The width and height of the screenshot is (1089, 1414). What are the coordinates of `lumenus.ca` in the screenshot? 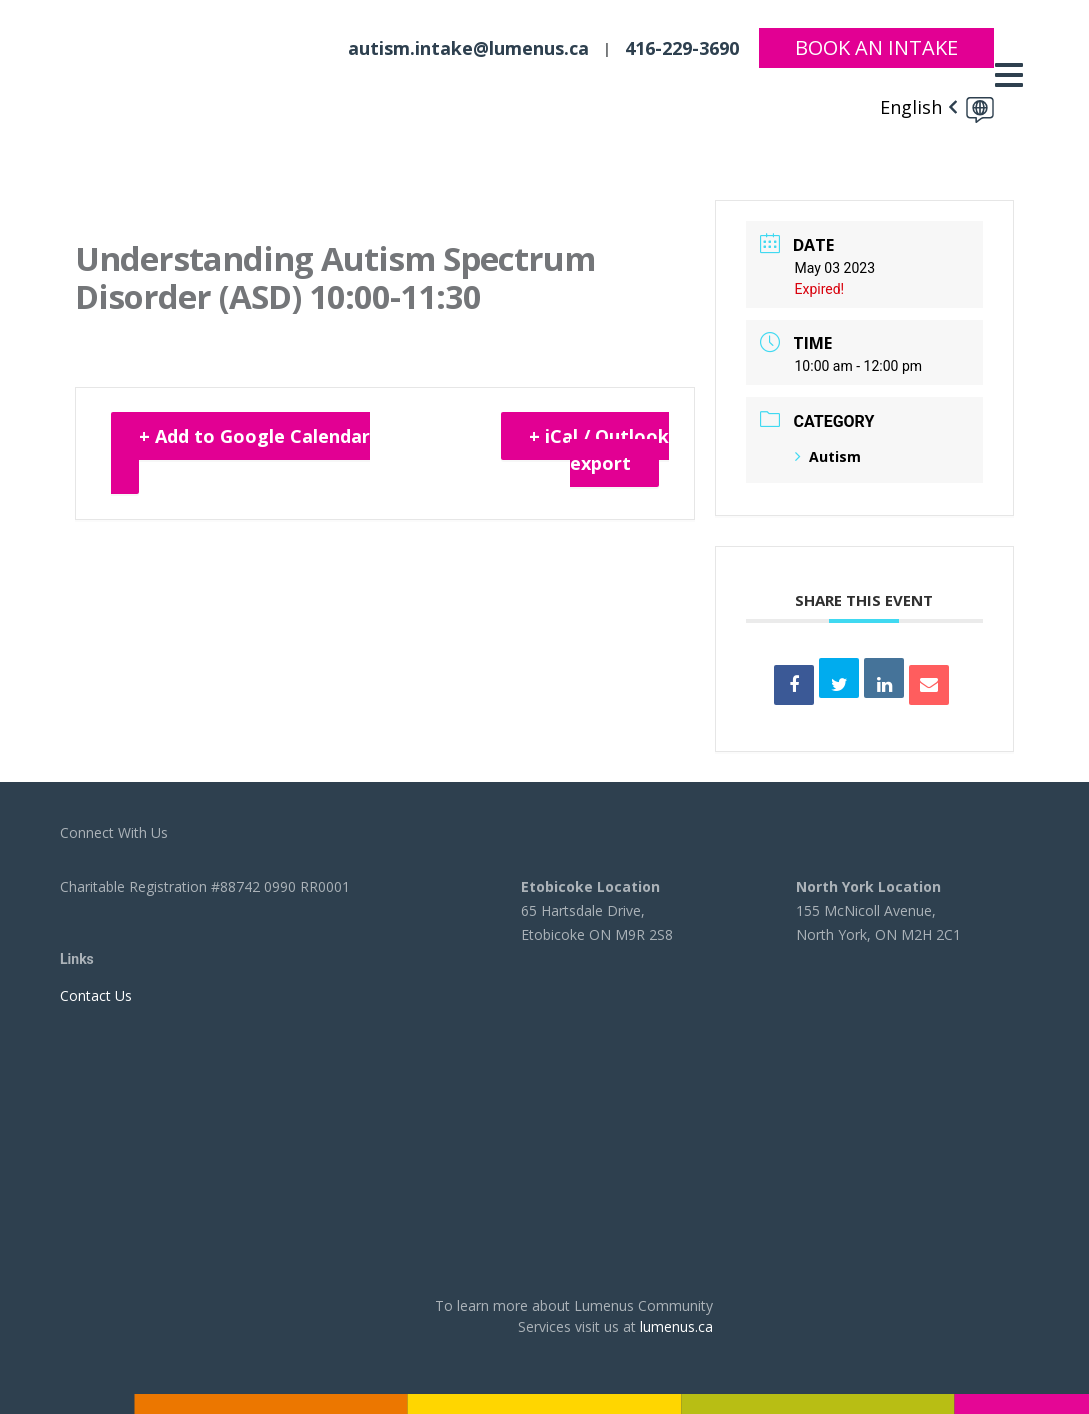 It's located at (676, 1326).